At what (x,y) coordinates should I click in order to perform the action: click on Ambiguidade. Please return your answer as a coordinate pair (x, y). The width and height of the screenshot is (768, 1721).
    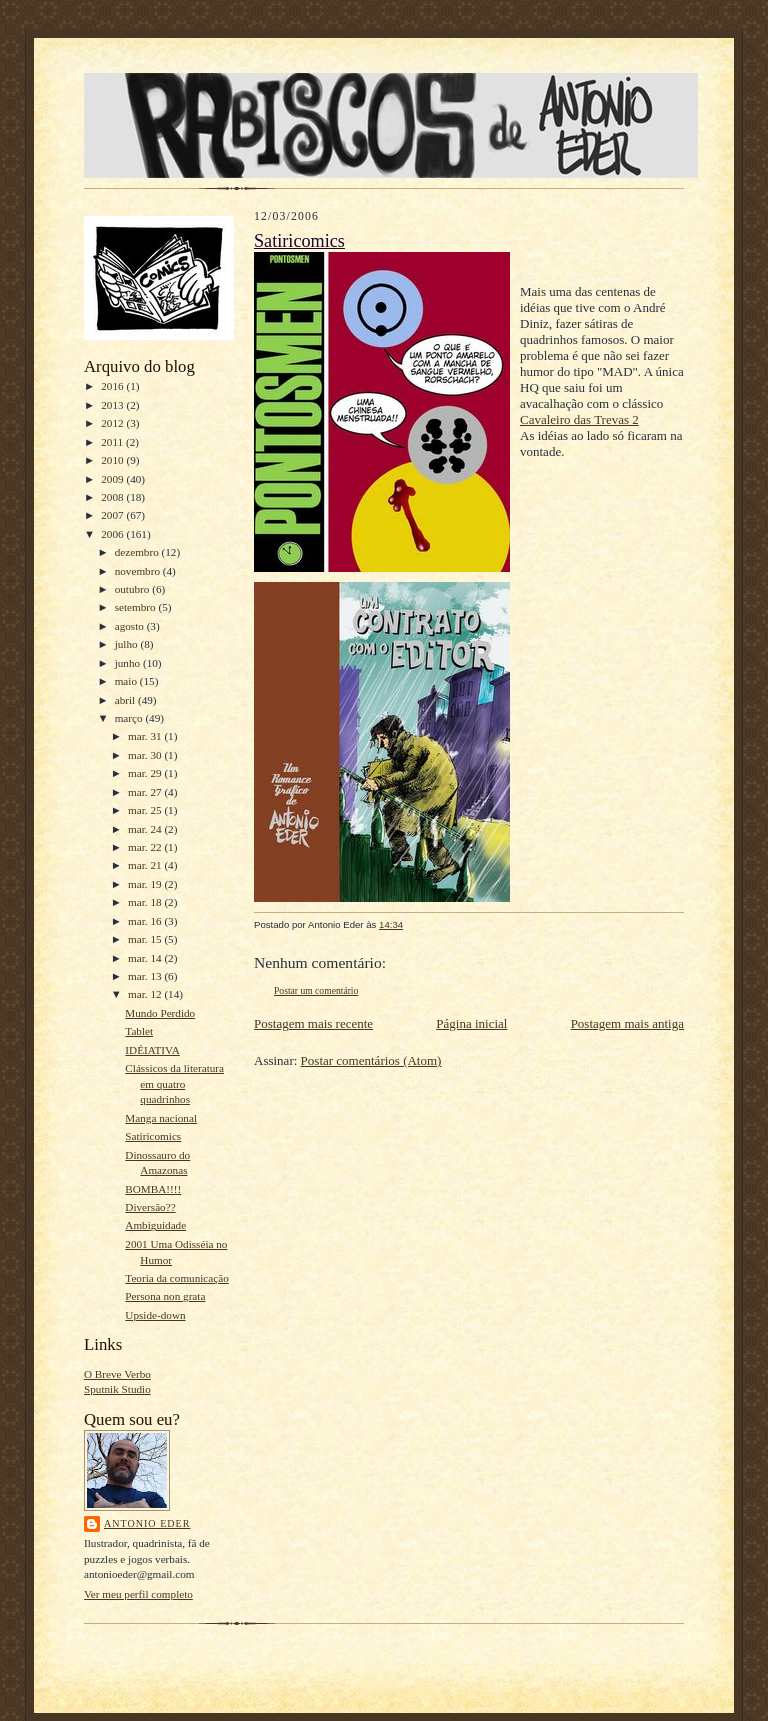
    Looking at the image, I should click on (155, 1225).